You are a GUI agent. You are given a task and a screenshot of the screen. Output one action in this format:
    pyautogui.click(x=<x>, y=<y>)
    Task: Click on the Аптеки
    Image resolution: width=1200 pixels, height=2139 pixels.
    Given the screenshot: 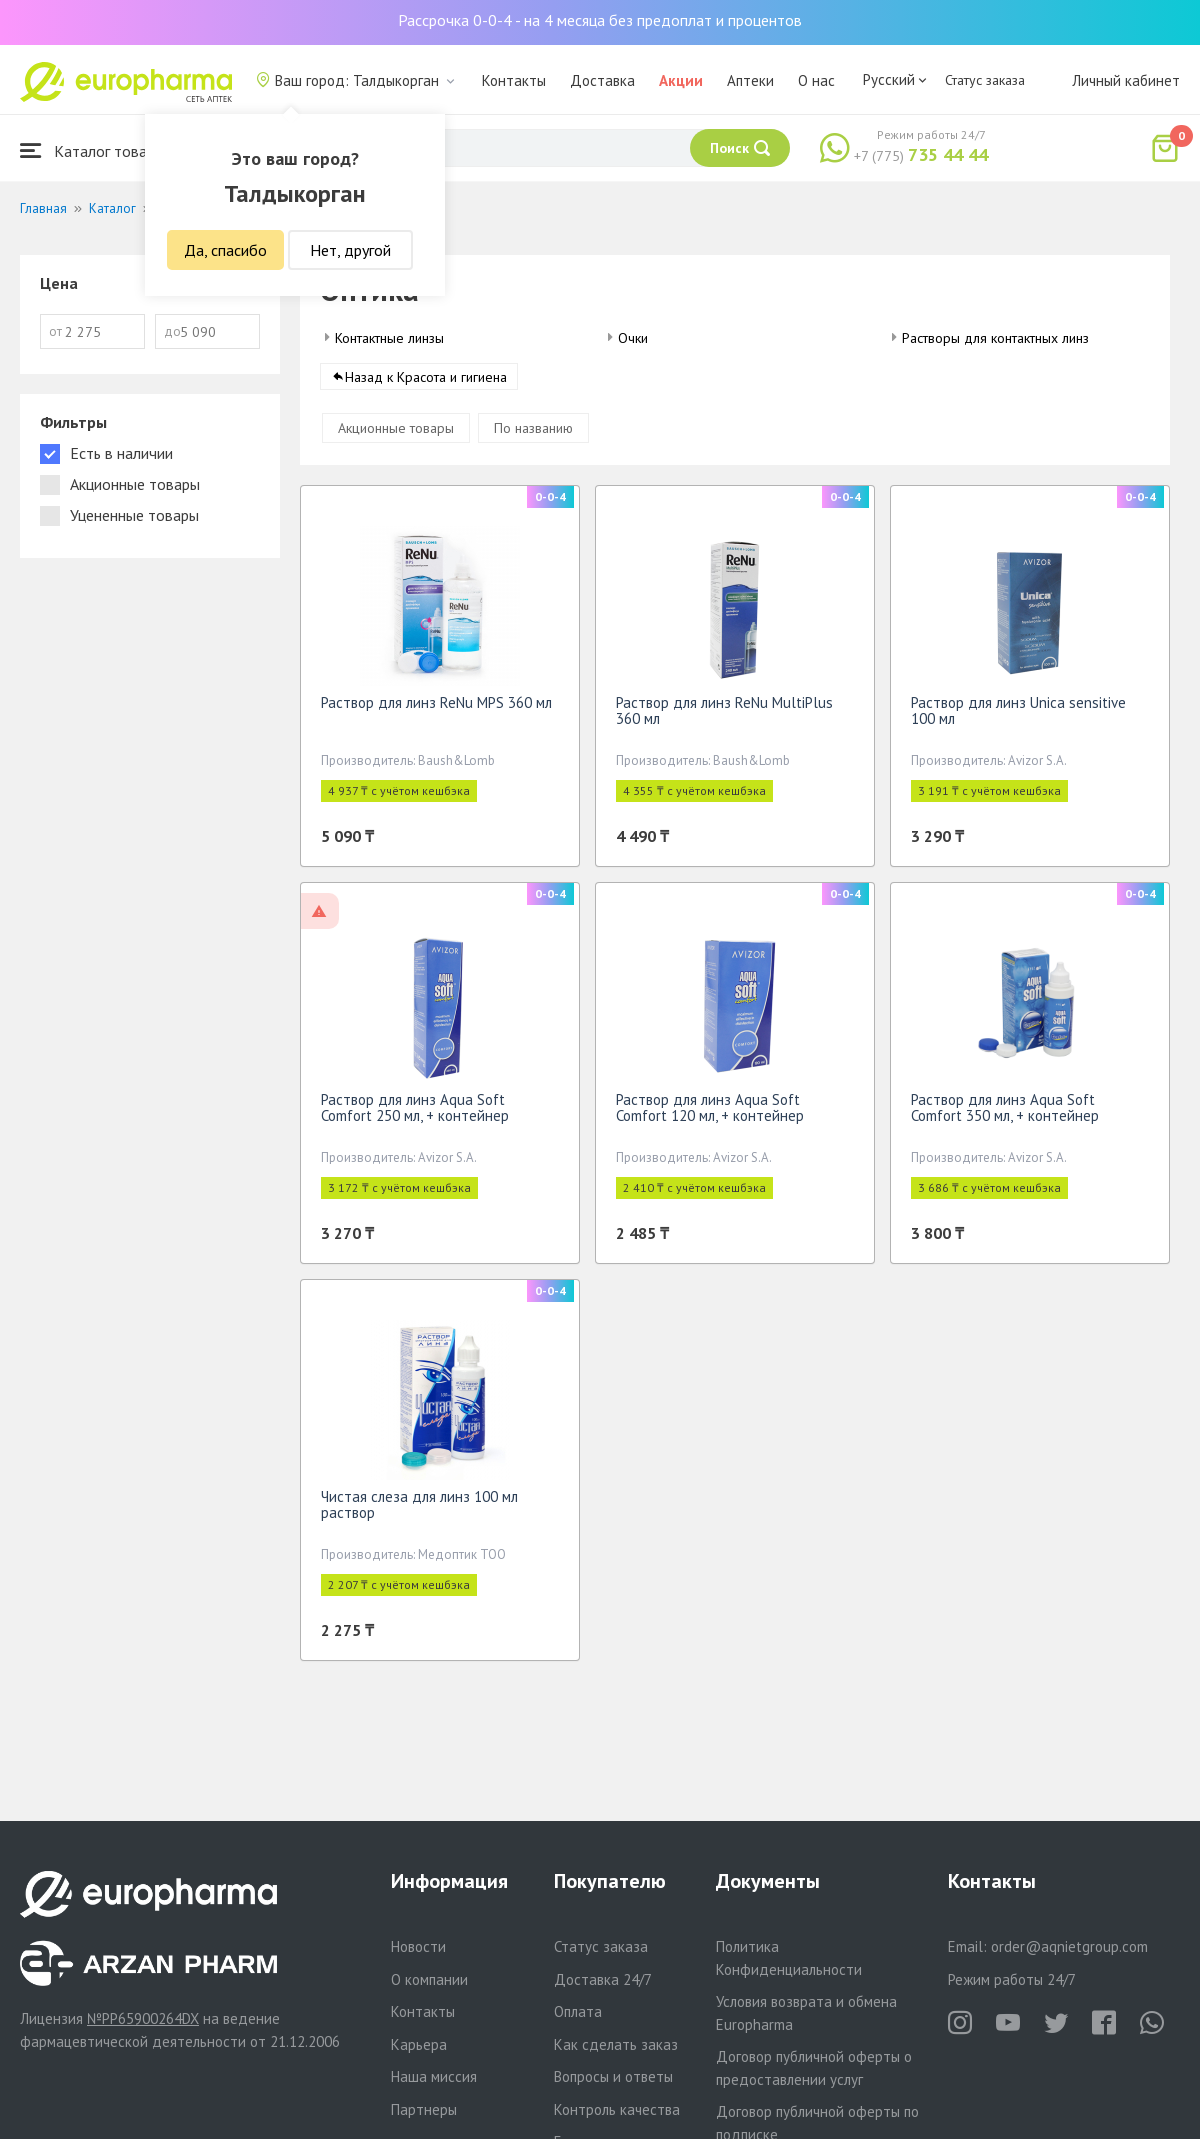 What is the action you would take?
    pyautogui.click(x=750, y=80)
    